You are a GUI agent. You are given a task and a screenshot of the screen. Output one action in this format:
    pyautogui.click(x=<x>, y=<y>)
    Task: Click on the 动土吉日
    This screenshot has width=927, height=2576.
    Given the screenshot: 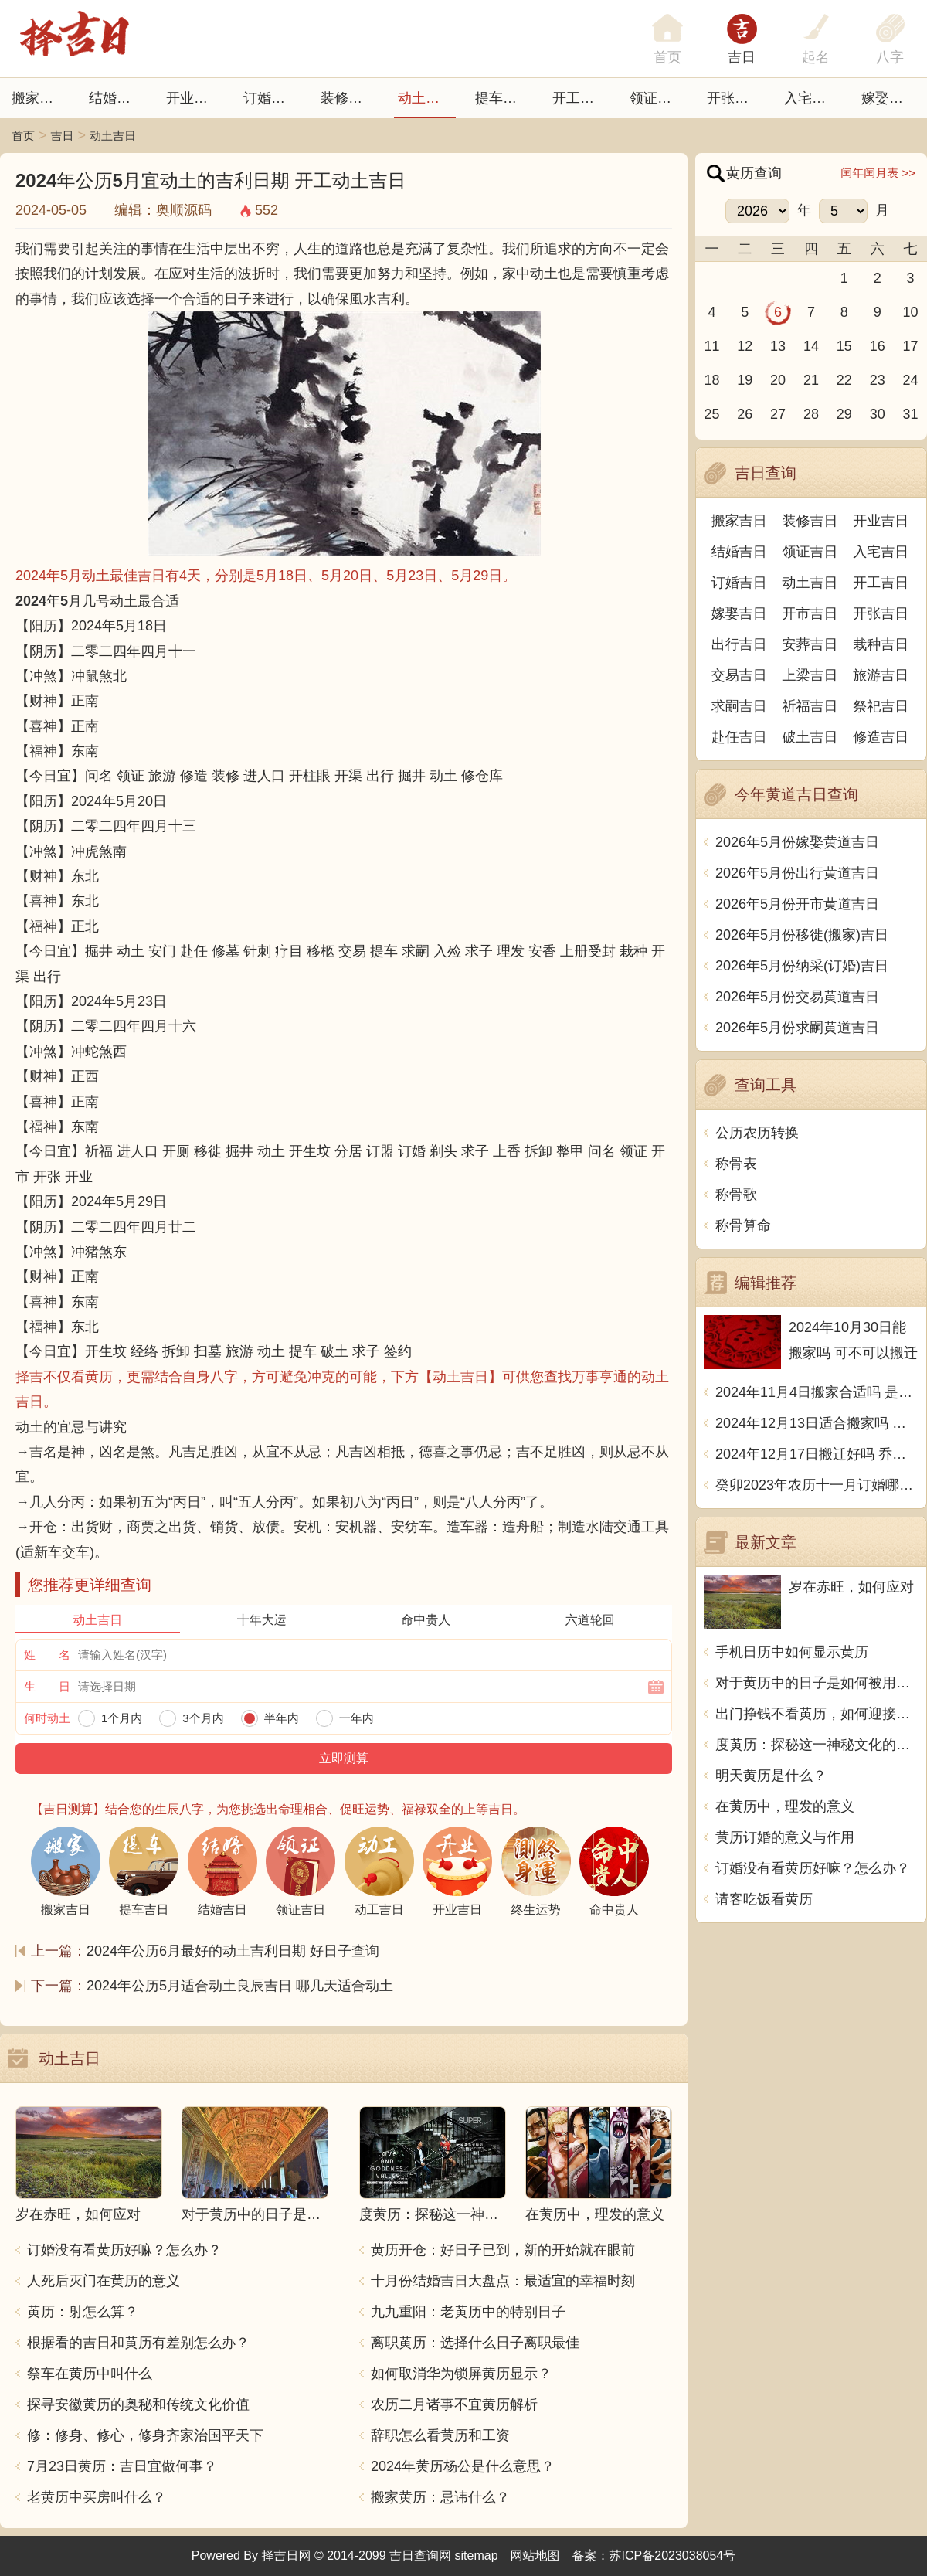 What is the action you would take?
    pyautogui.click(x=425, y=98)
    